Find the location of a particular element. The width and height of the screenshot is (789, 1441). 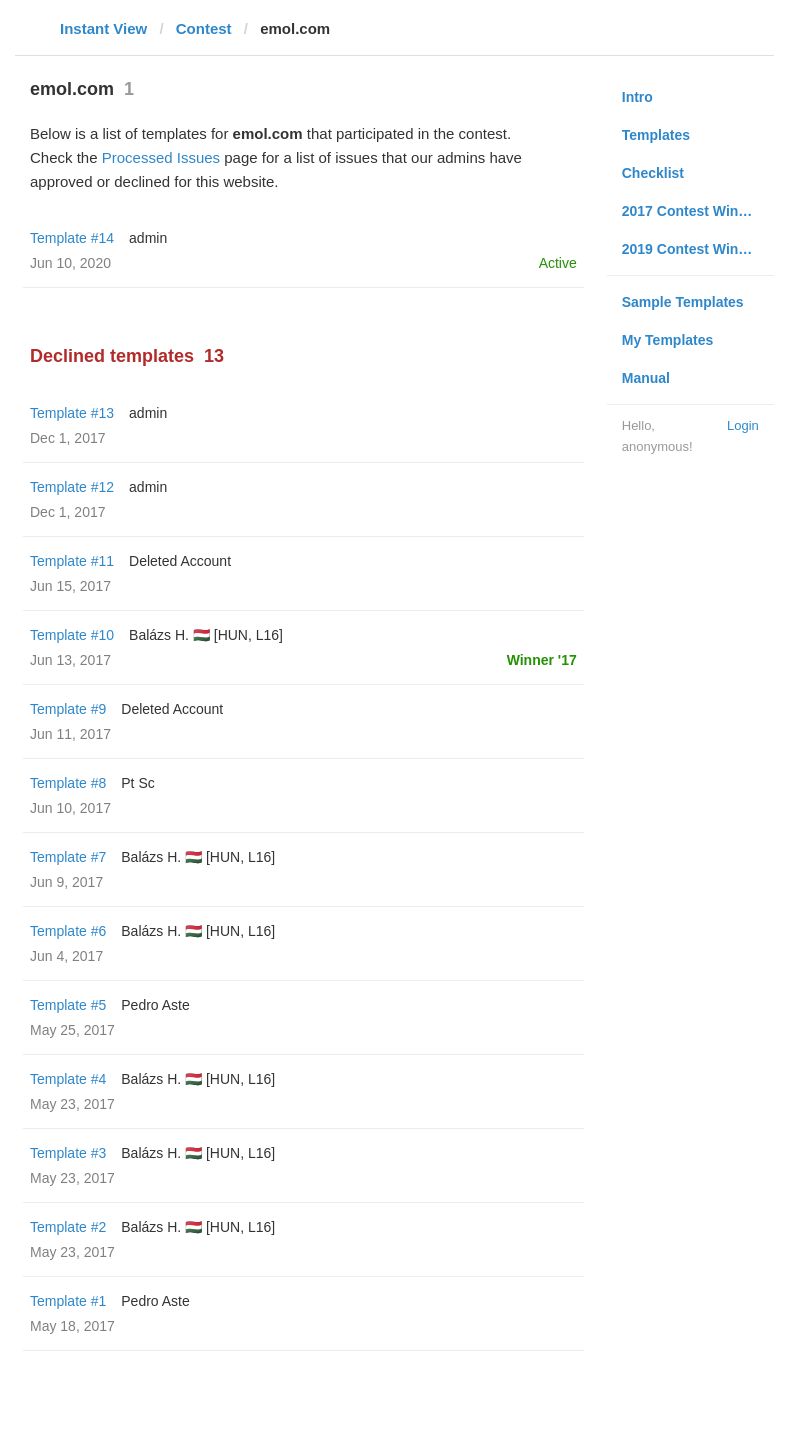

Sample Templates is located at coordinates (683, 302).